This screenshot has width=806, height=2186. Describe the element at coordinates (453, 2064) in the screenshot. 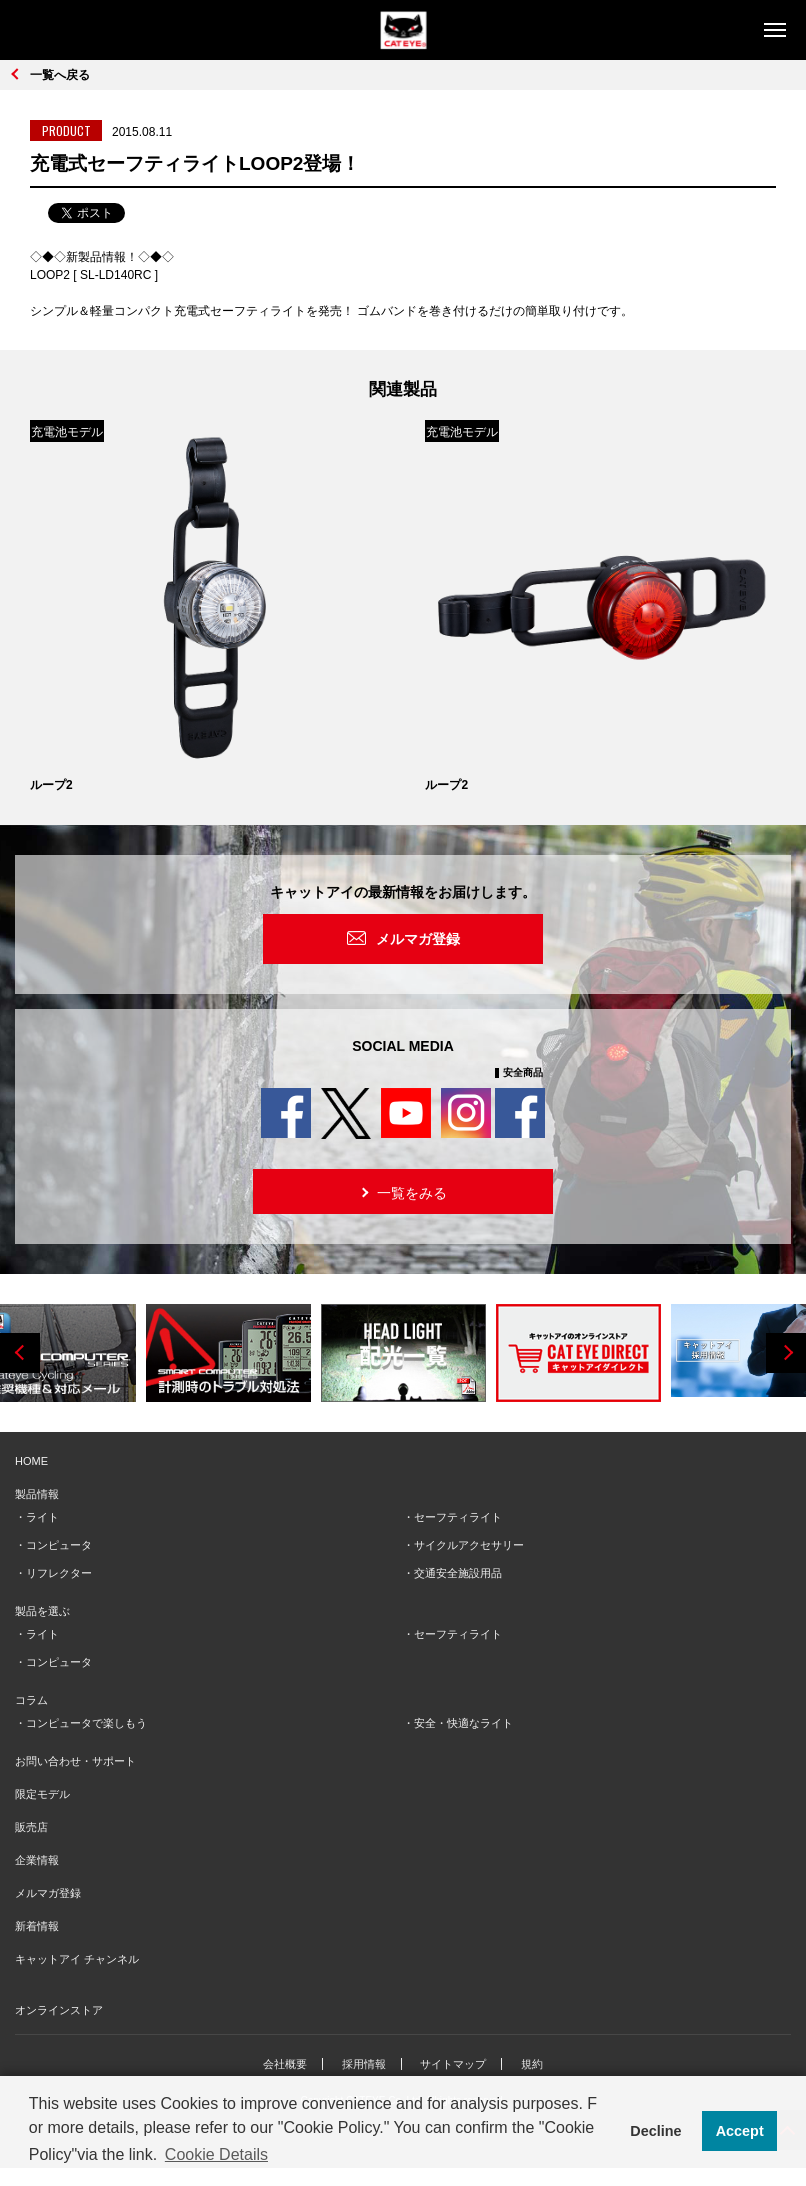

I see `サイトマップ` at that location.